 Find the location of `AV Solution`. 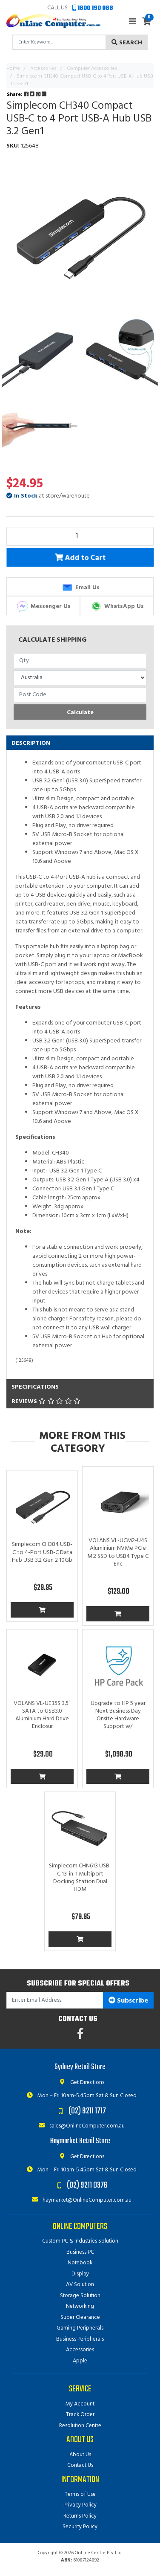

AV Solution is located at coordinates (80, 2284).